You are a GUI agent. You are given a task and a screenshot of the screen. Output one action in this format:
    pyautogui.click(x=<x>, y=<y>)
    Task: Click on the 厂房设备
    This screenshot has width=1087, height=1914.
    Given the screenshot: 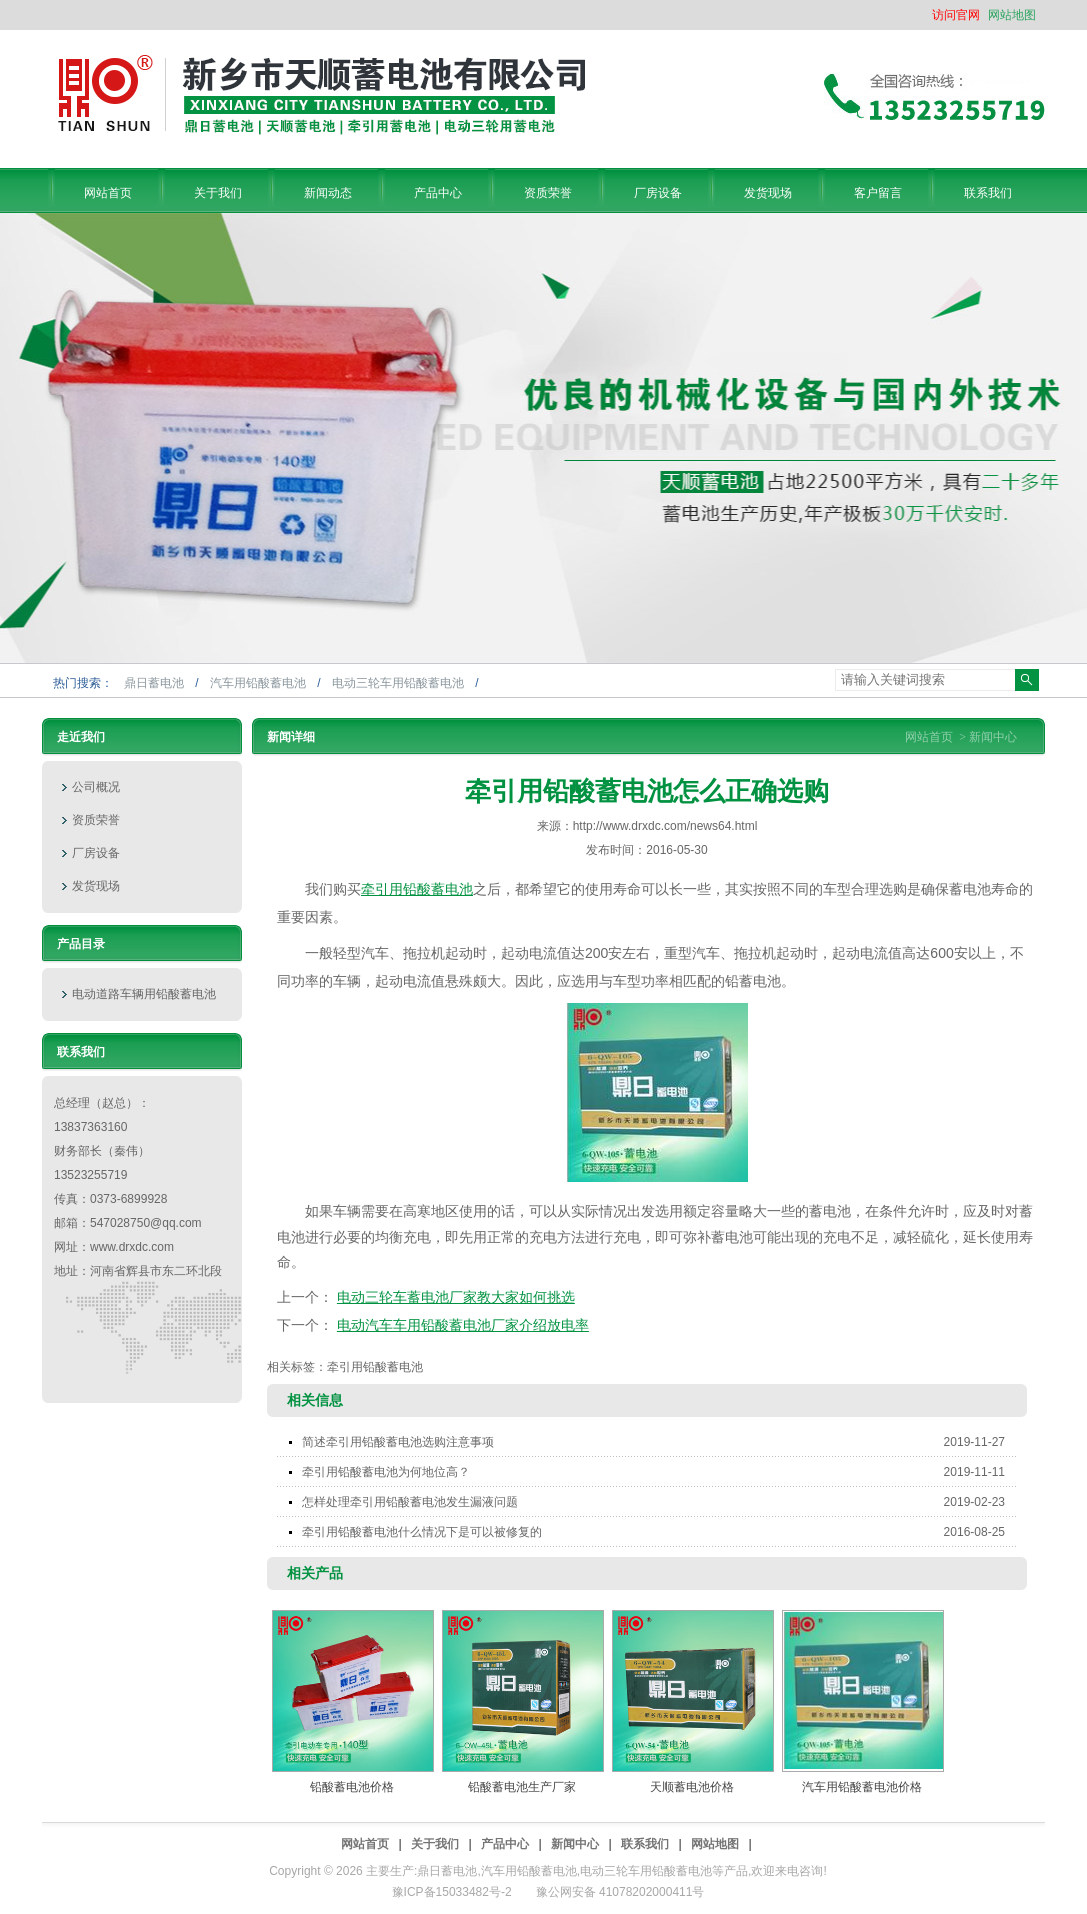 What is the action you would take?
    pyautogui.click(x=96, y=853)
    